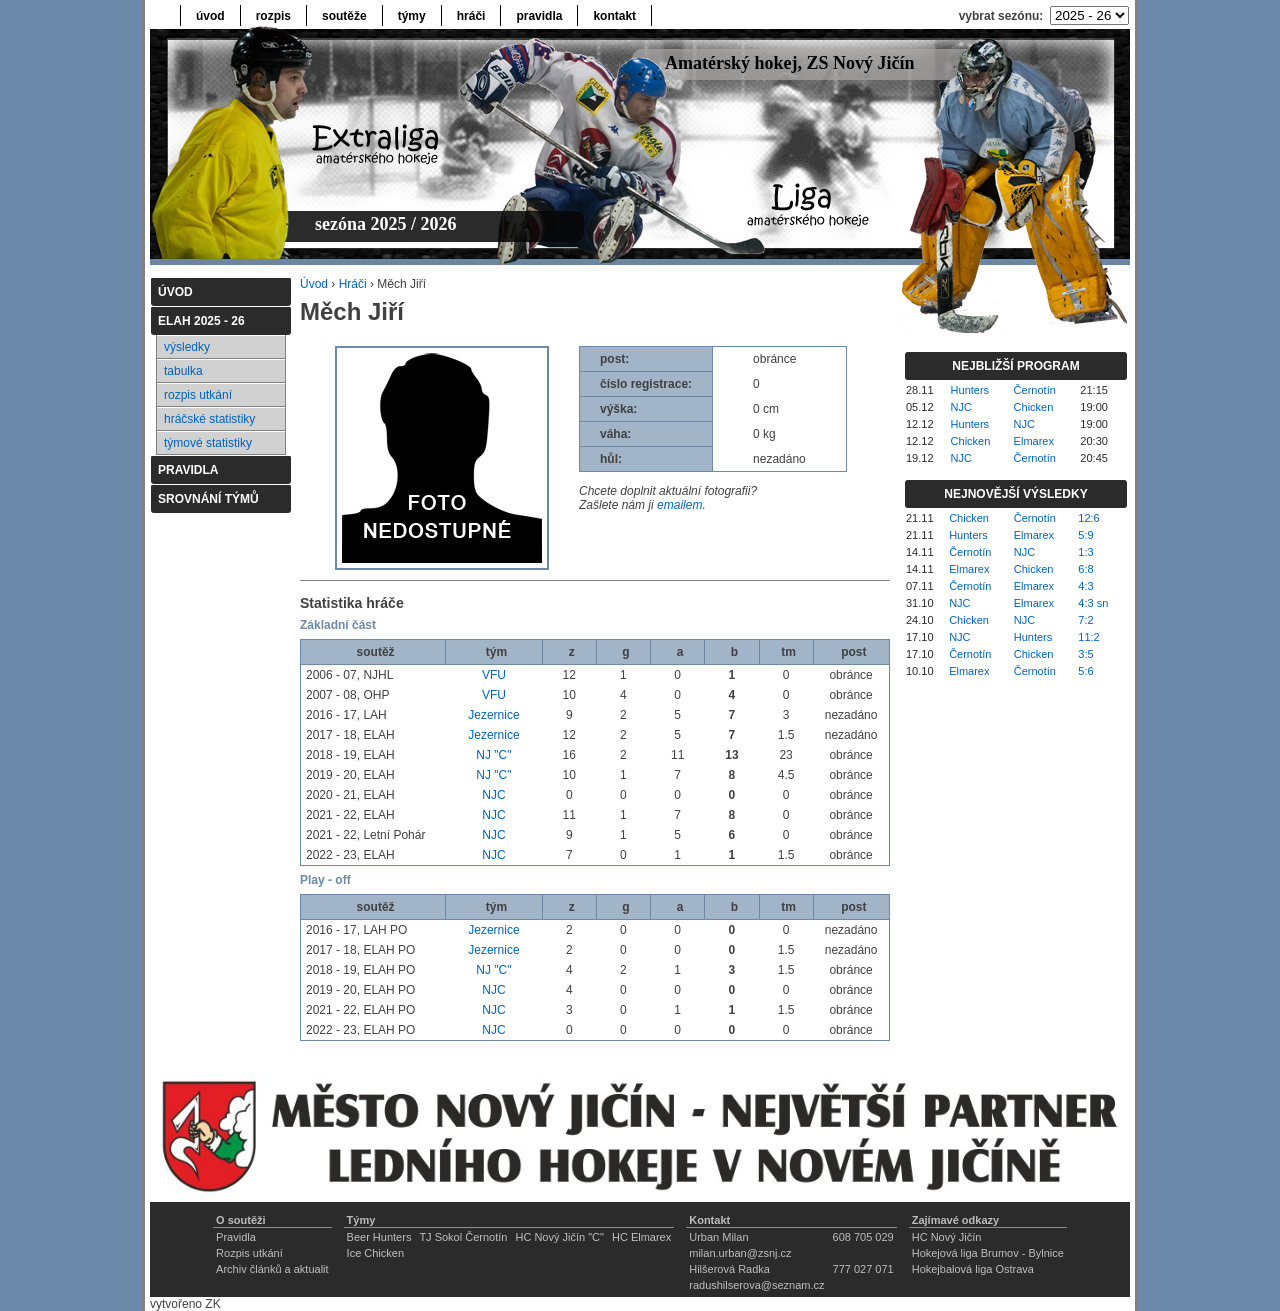  What do you see at coordinates (1085, 620) in the screenshot?
I see `7:2` at bounding box center [1085, 620].